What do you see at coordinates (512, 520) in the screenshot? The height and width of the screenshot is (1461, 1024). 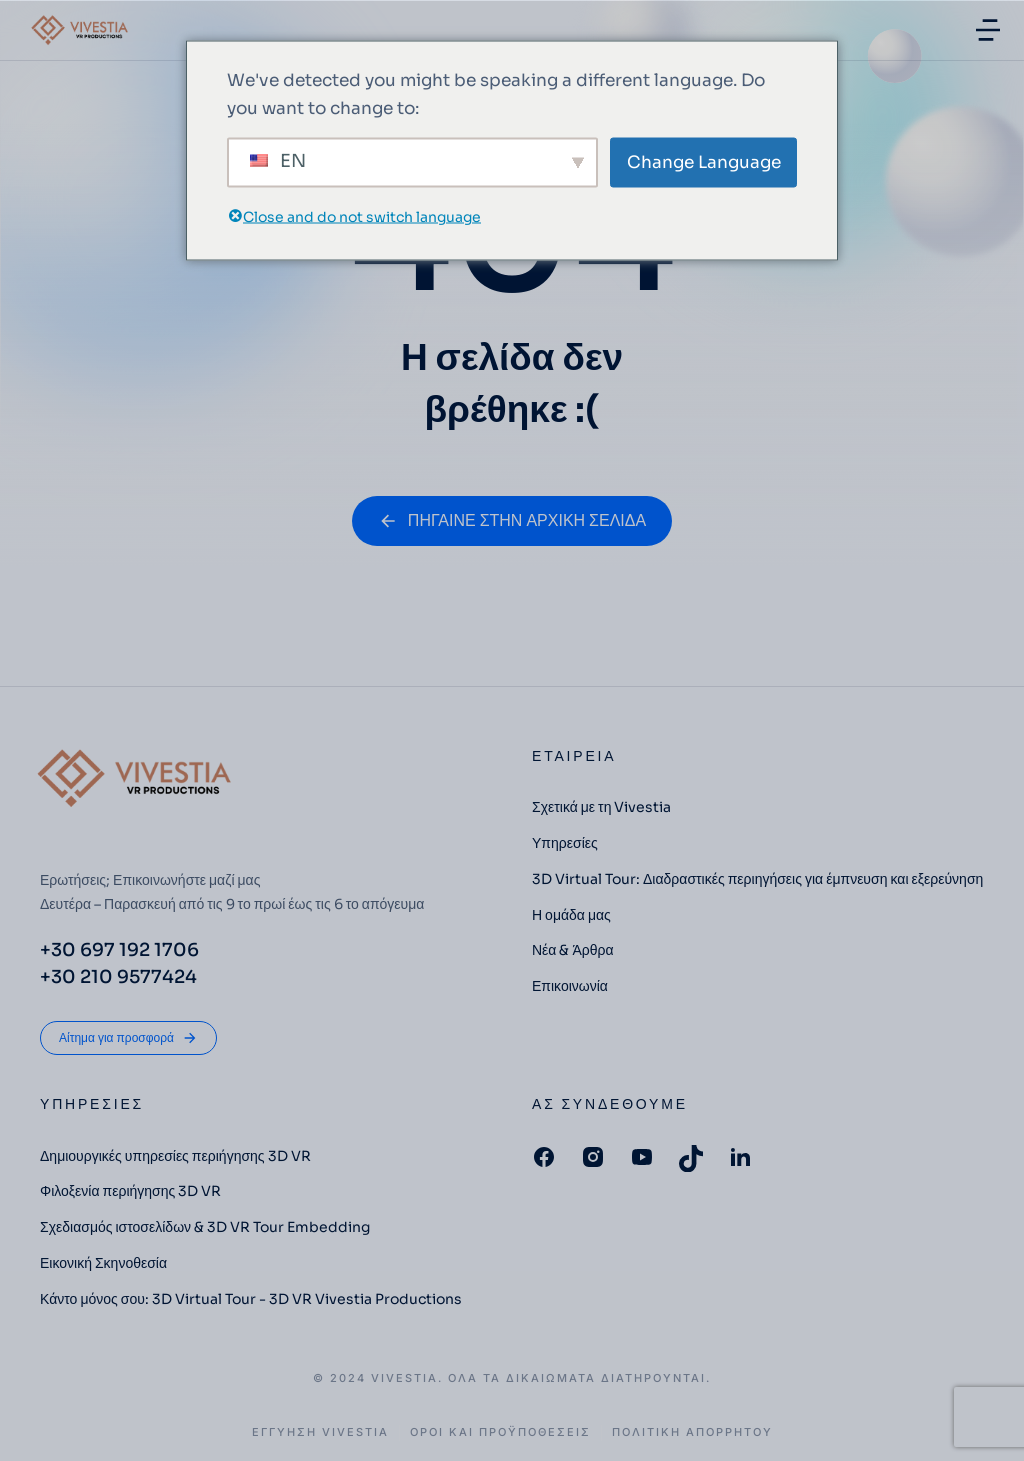 I see `ΠΗΓΑΙΝΕ ΣΤΗΝ ΑΡΧΙΚΗ ΣΕΛΙΔΑ` at bounding box center [512, 520].